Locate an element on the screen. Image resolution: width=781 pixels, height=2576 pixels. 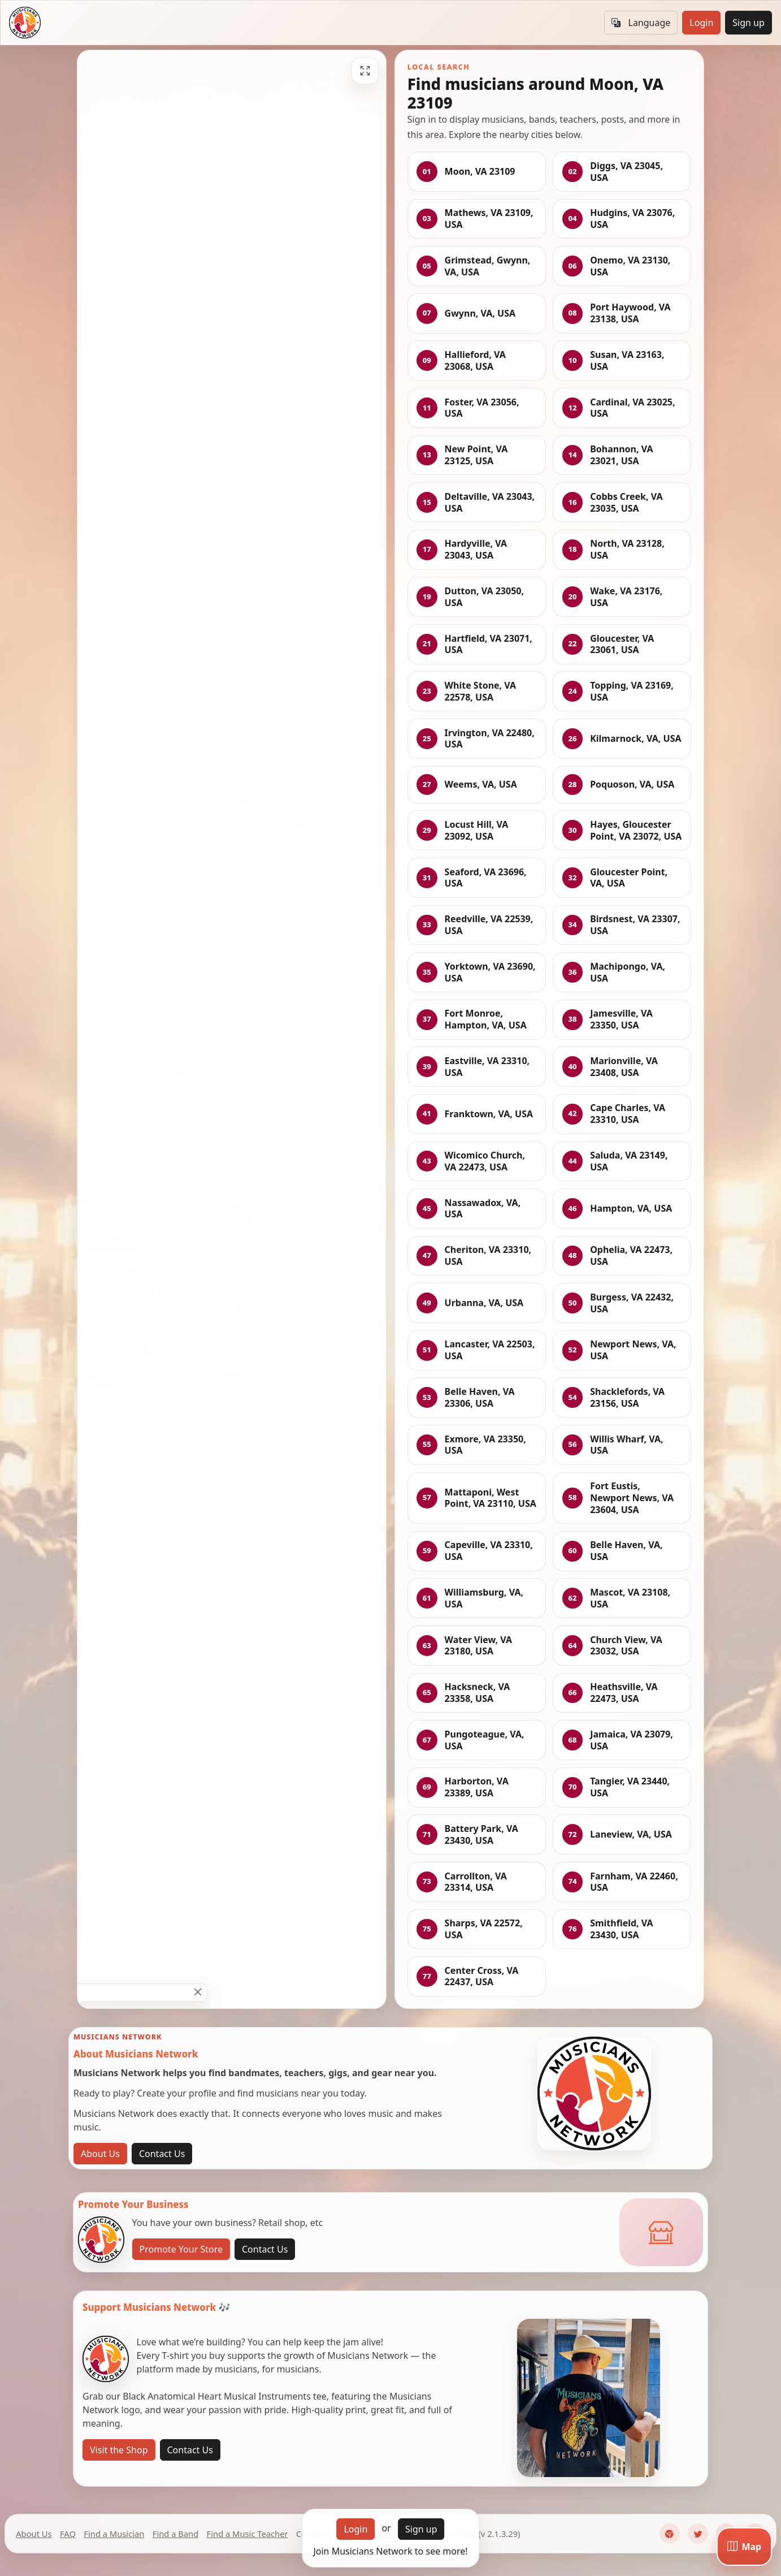
Language is located at coordinates (640, 22).